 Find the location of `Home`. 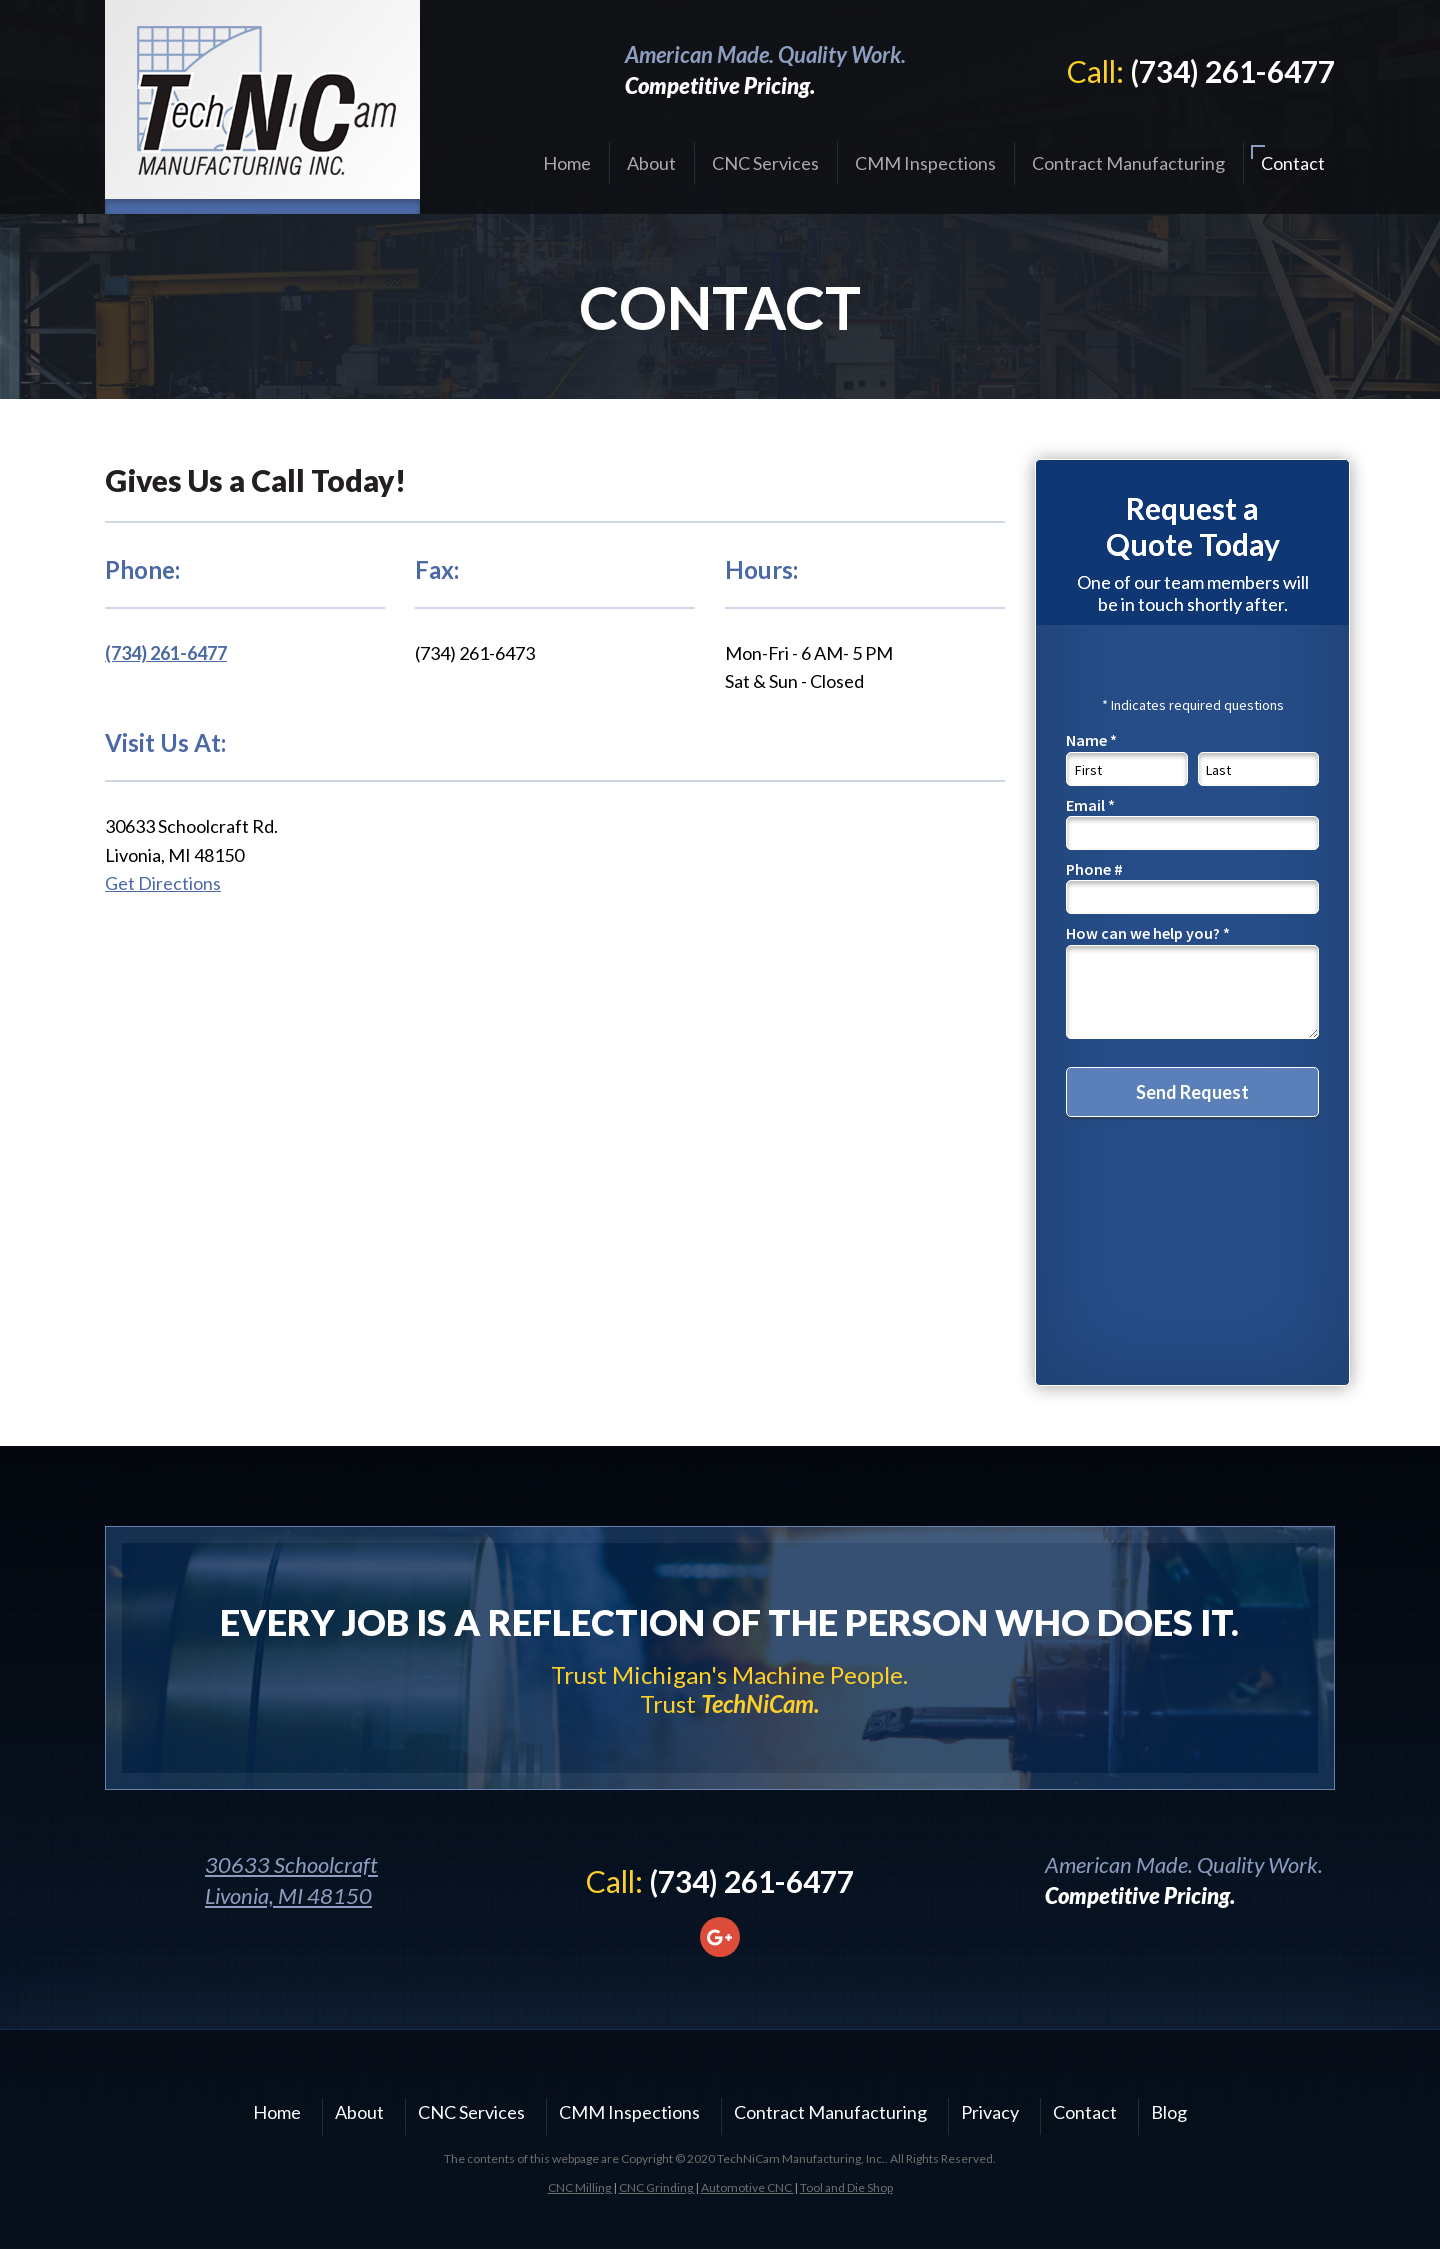

Home is located at coordinates (567, 163).